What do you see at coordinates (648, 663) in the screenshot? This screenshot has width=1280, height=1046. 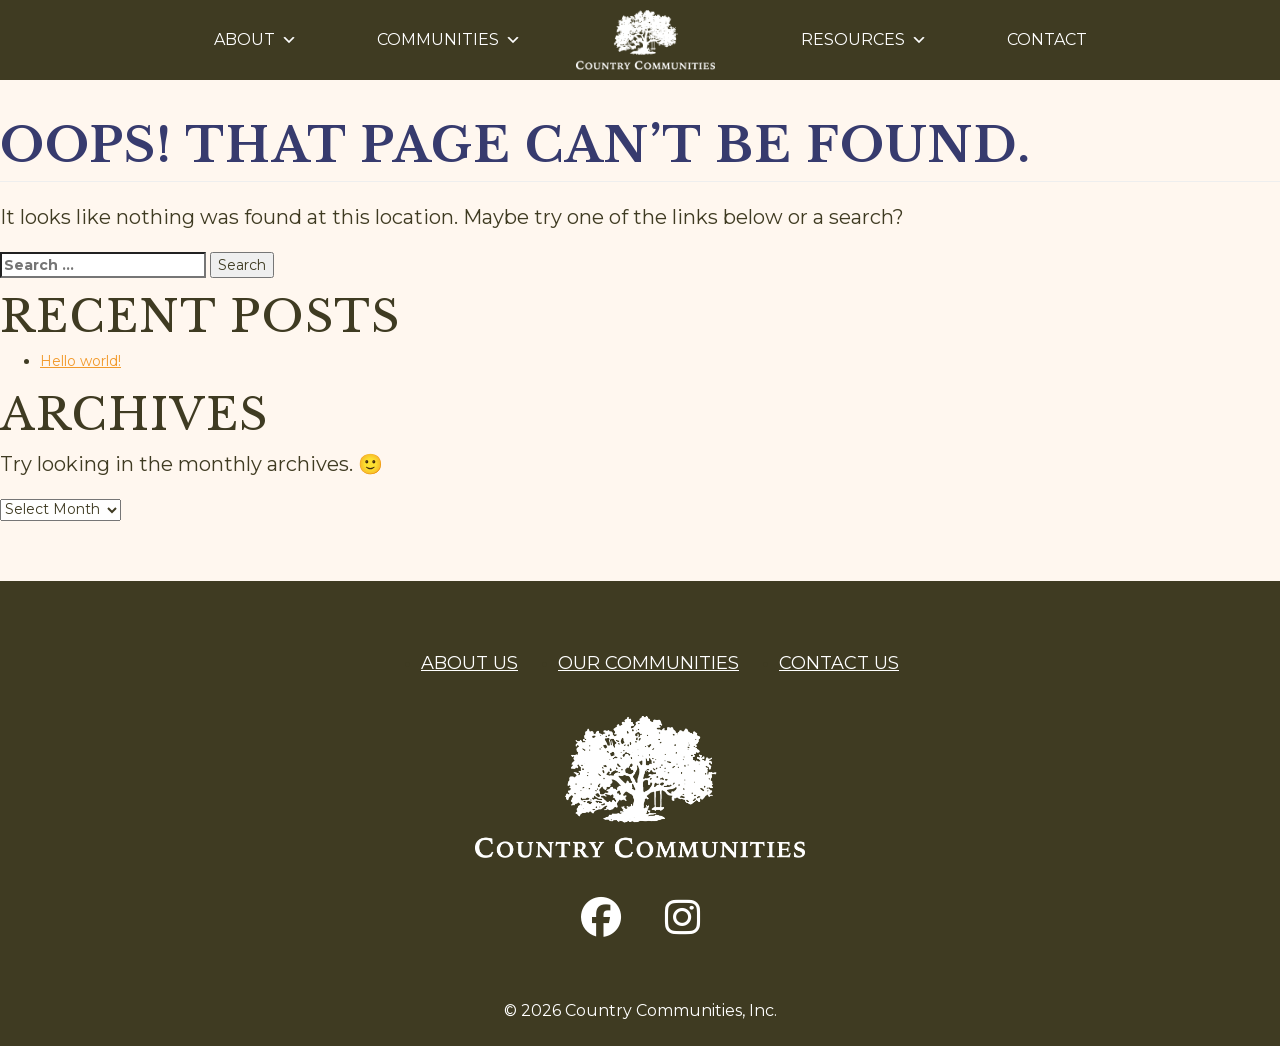 I see `Our Communities` at bounding box center [648, 663].